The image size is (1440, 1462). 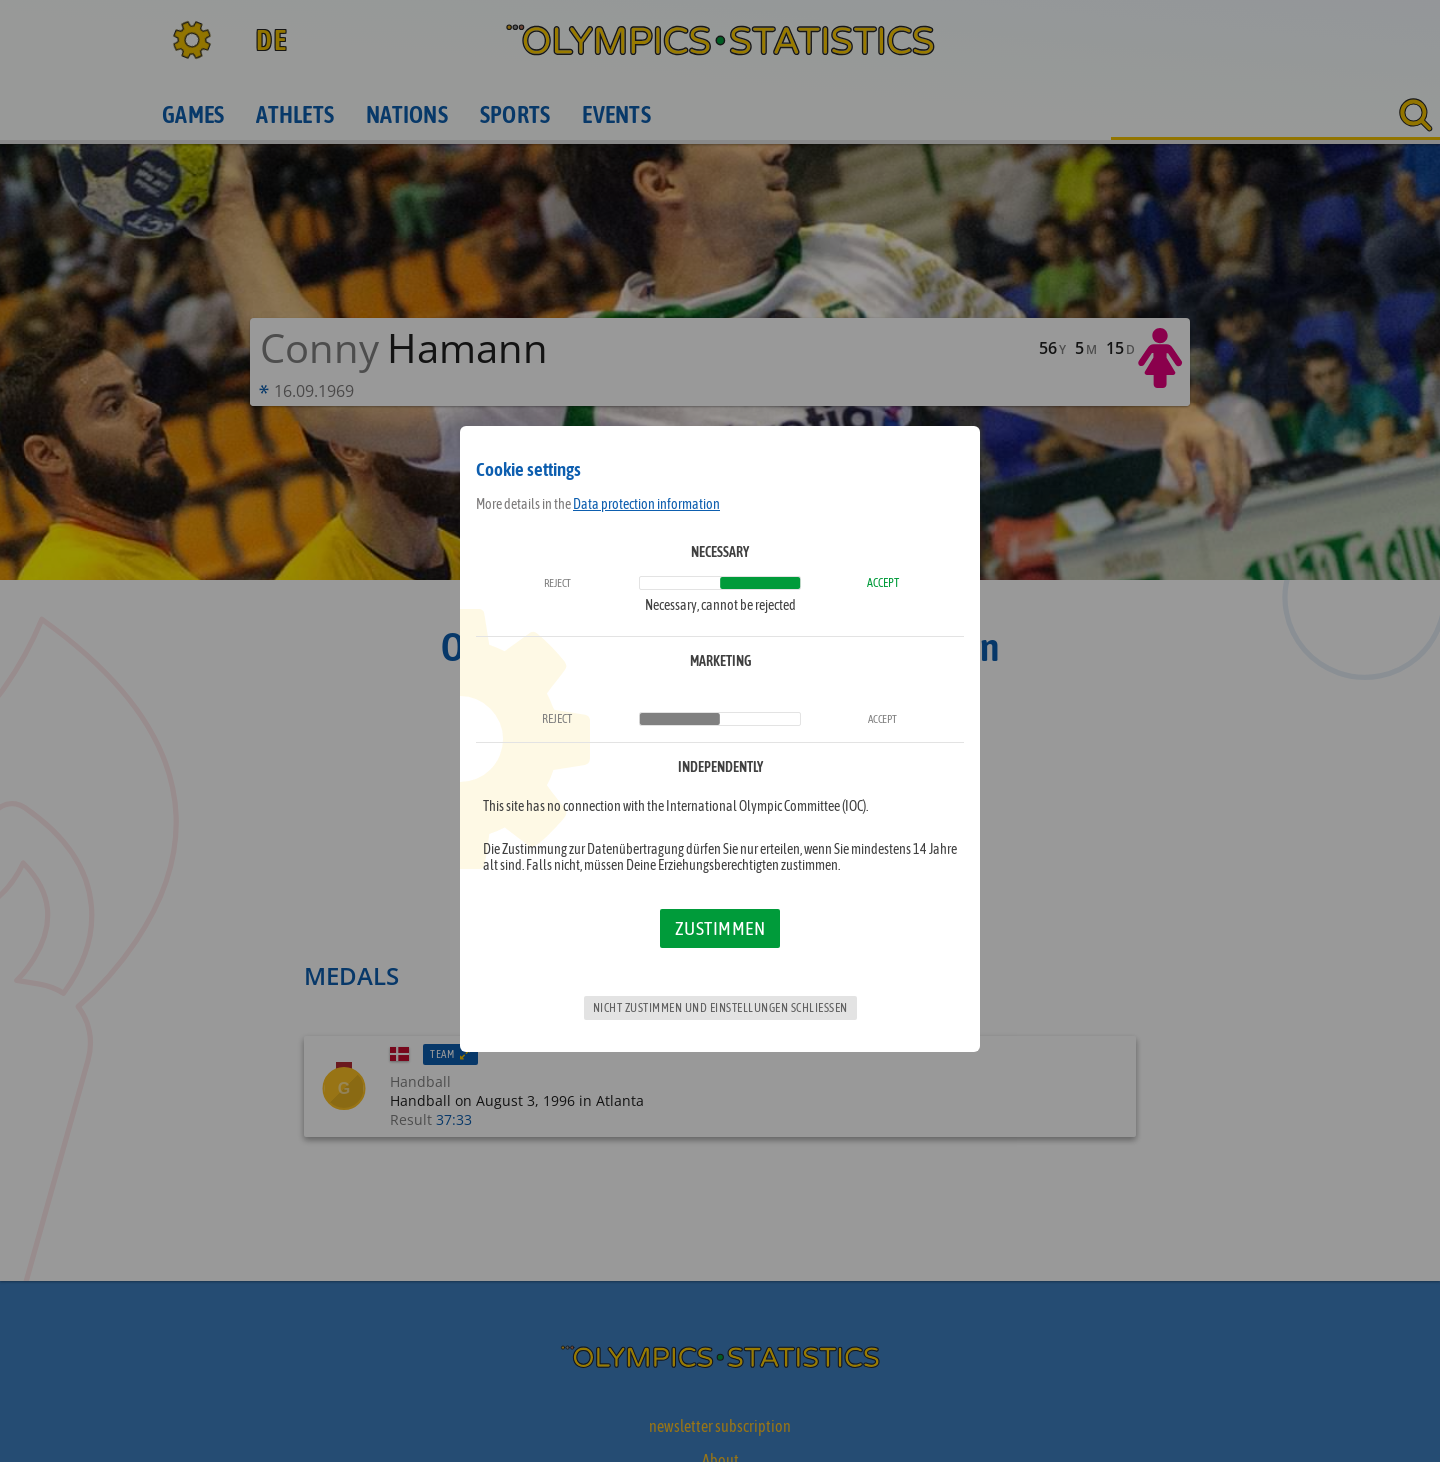 I want to click on Nicht zustimmen und Einstellungen schließen, so click(x=720, y=1008).